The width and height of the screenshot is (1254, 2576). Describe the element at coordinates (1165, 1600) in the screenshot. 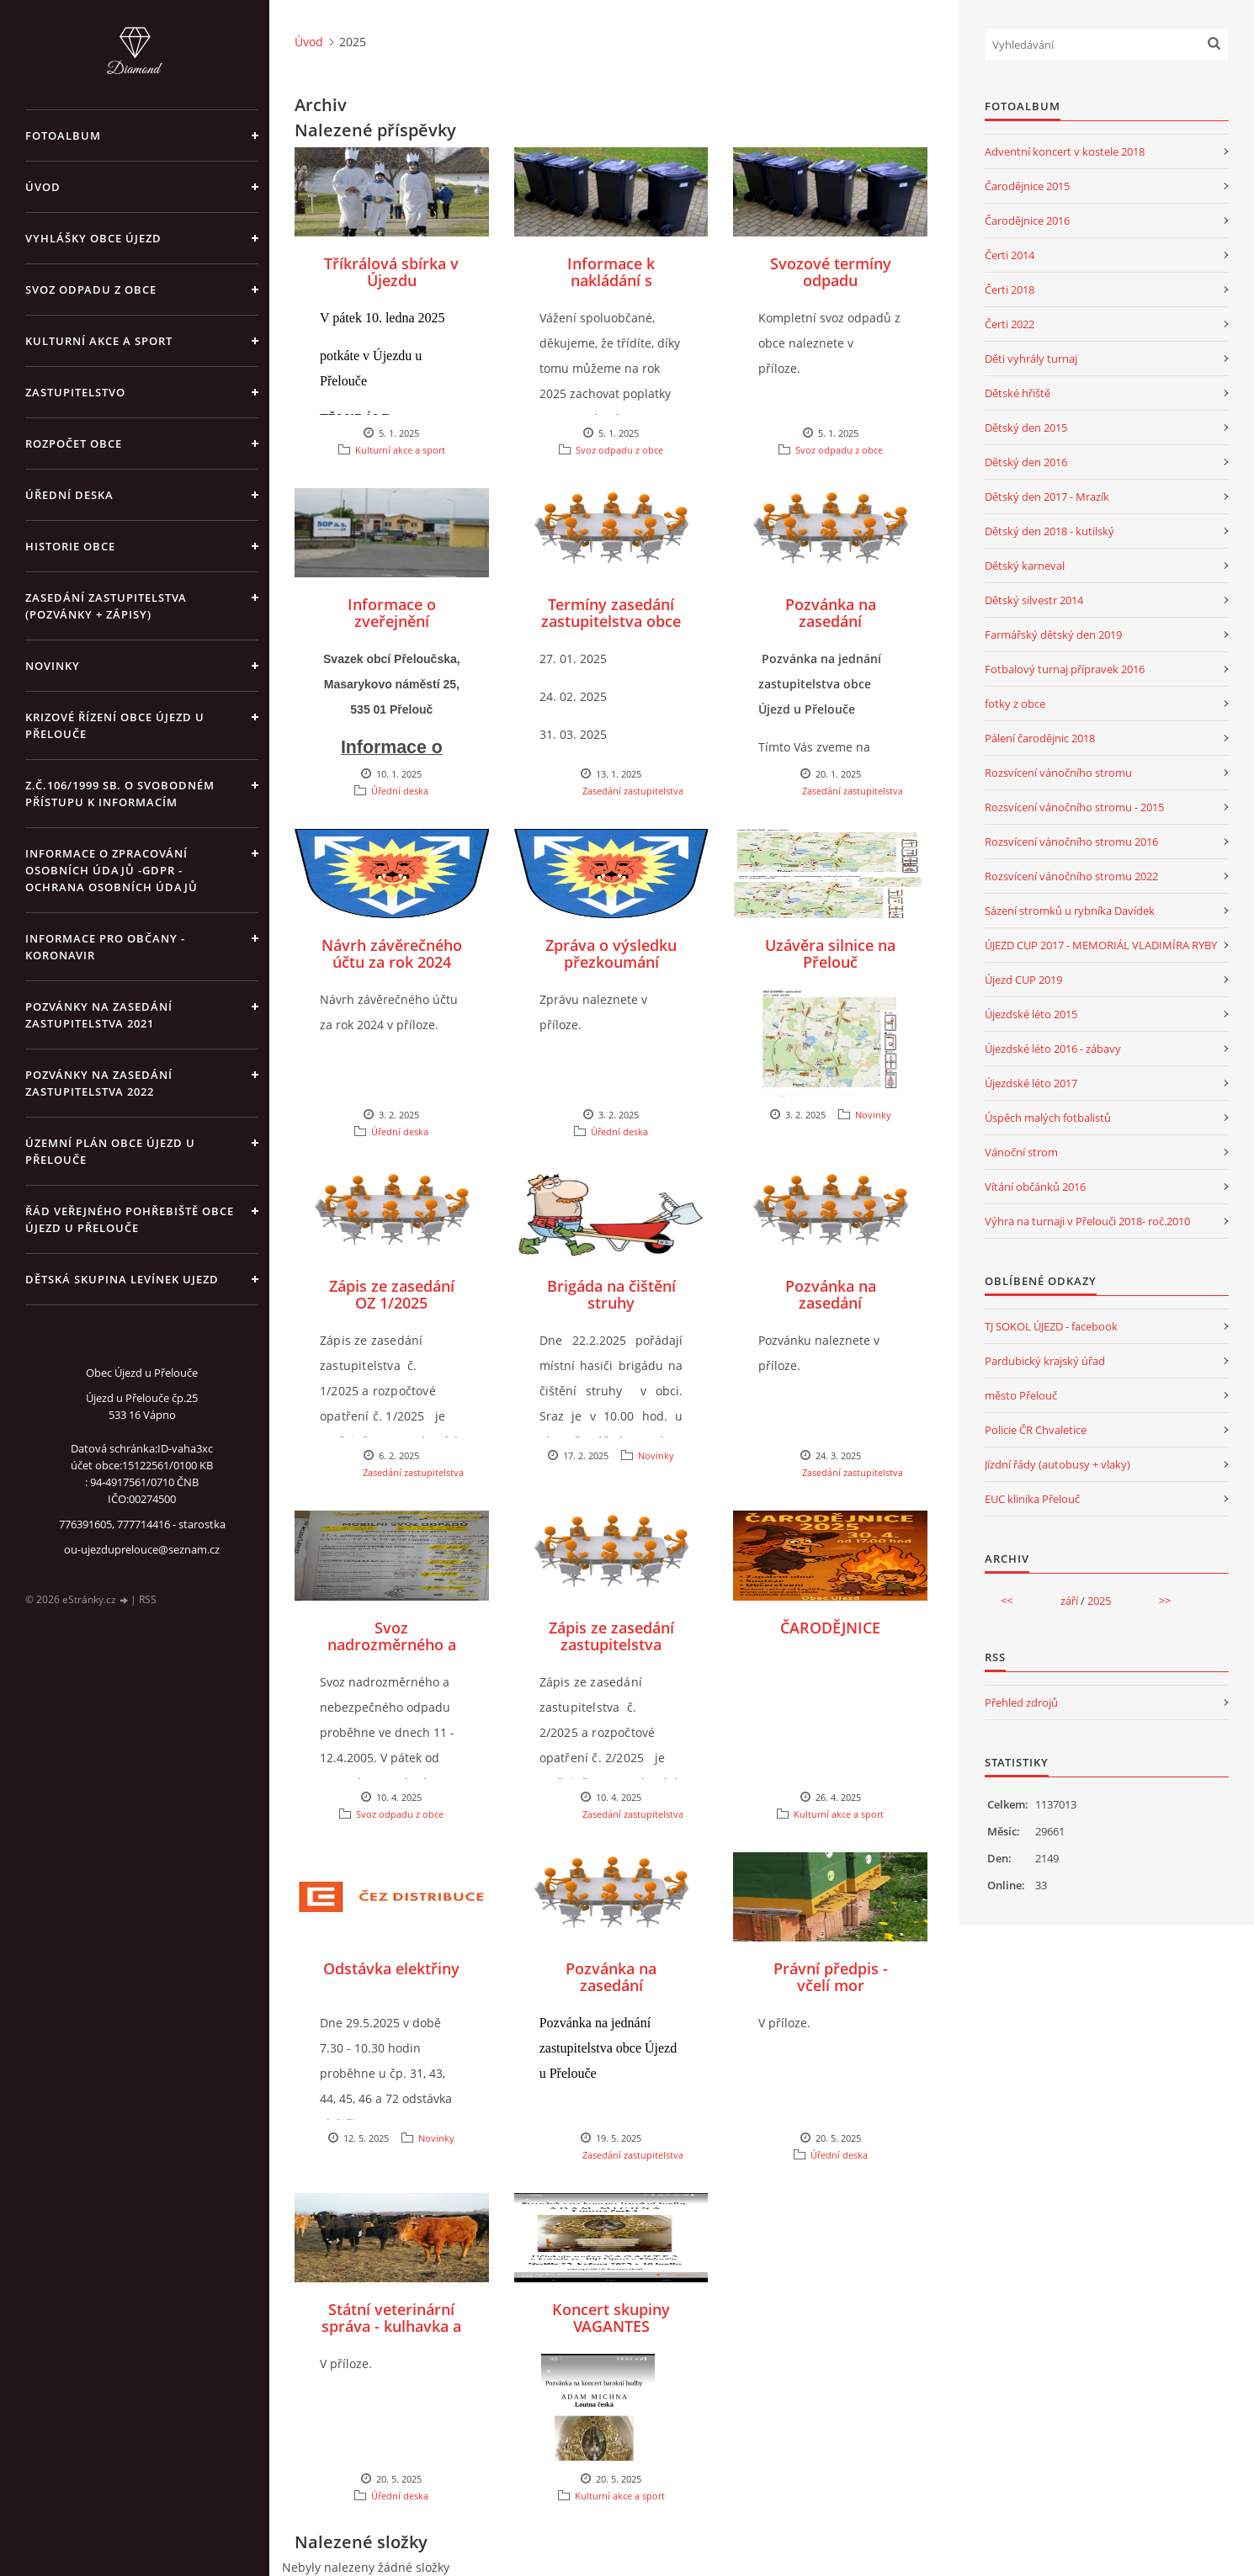

I see `>>` at that location.